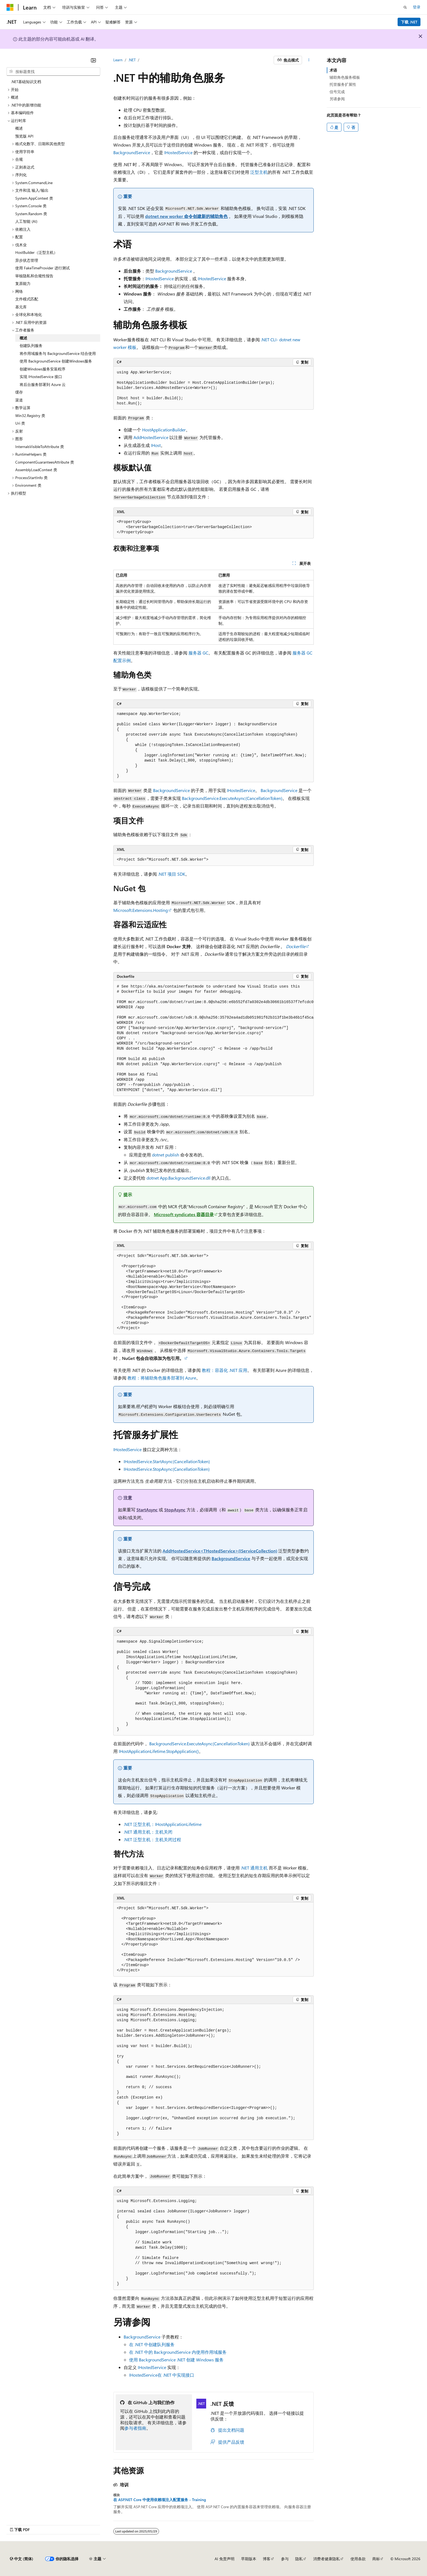 This screenshot has height=2576, width=427. I want to click on 预览版 API [treeitem], so click(24, 136).